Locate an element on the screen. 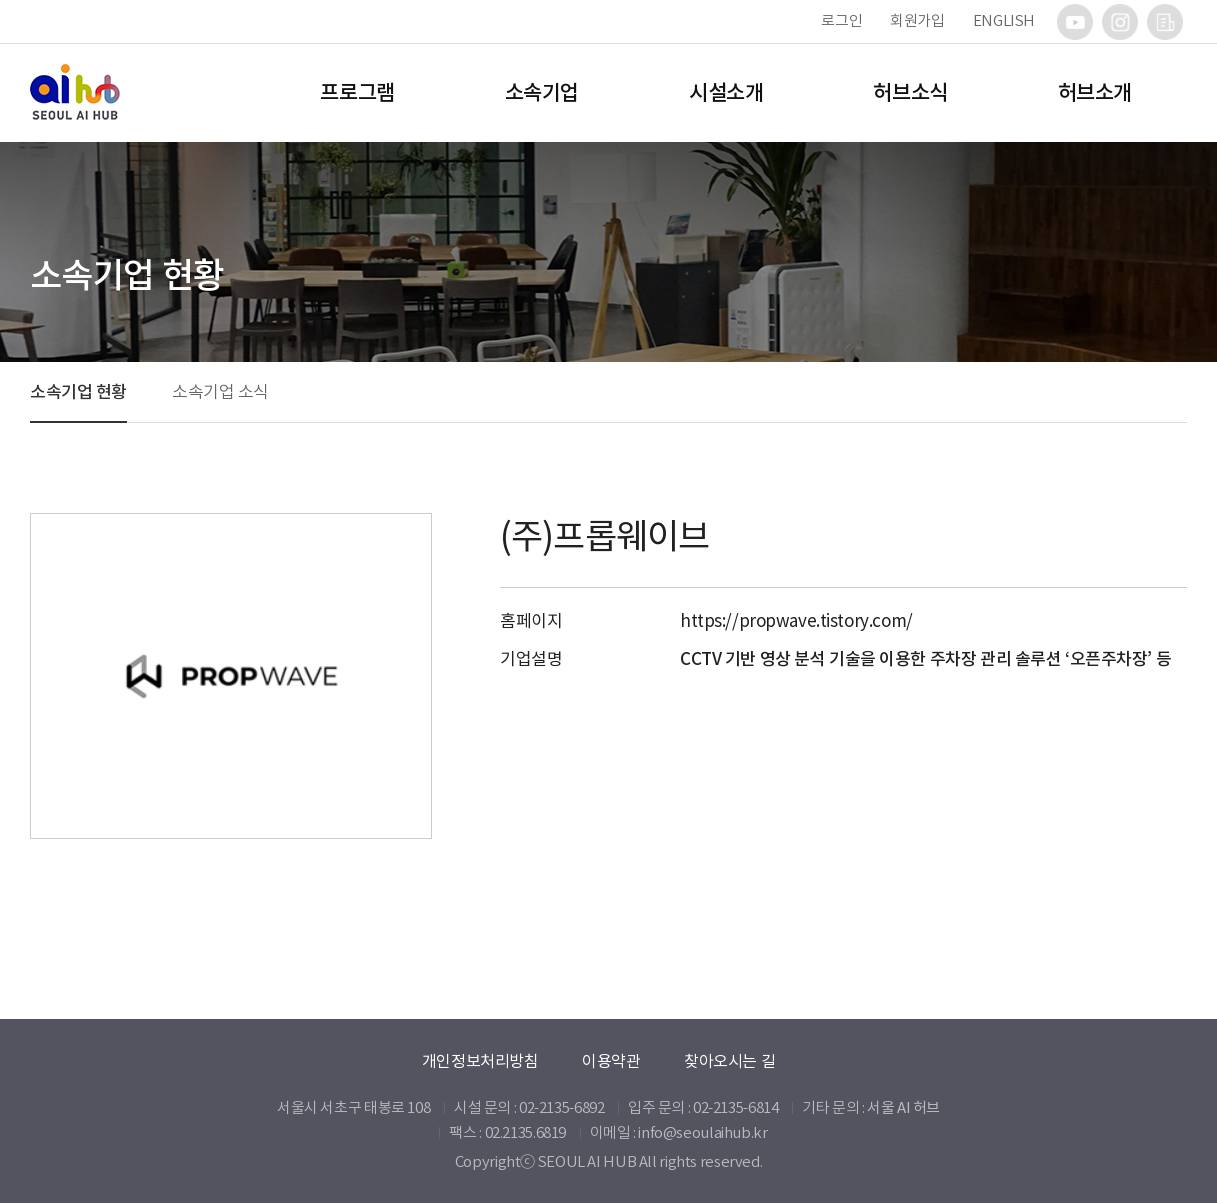 The width and height of the screenshot is (1217, 1203). 서울 AI 허브 is located at coordinates (903, 1107).